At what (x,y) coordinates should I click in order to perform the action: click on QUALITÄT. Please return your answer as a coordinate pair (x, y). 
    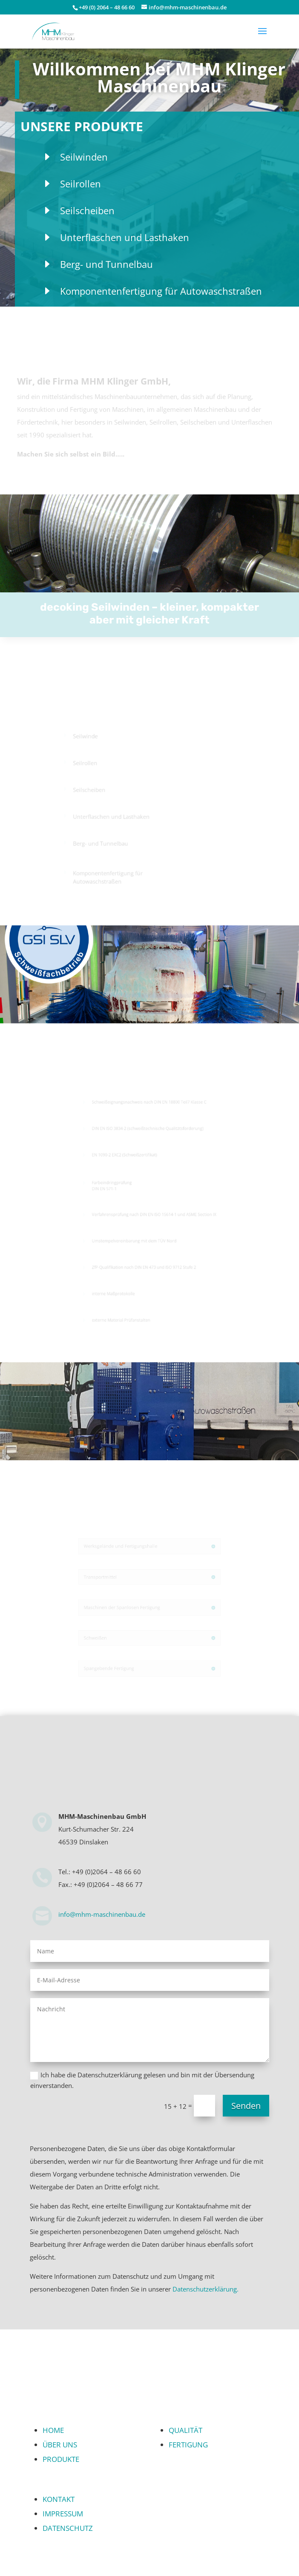
    Looking at the image, I should click on (185, 2430).